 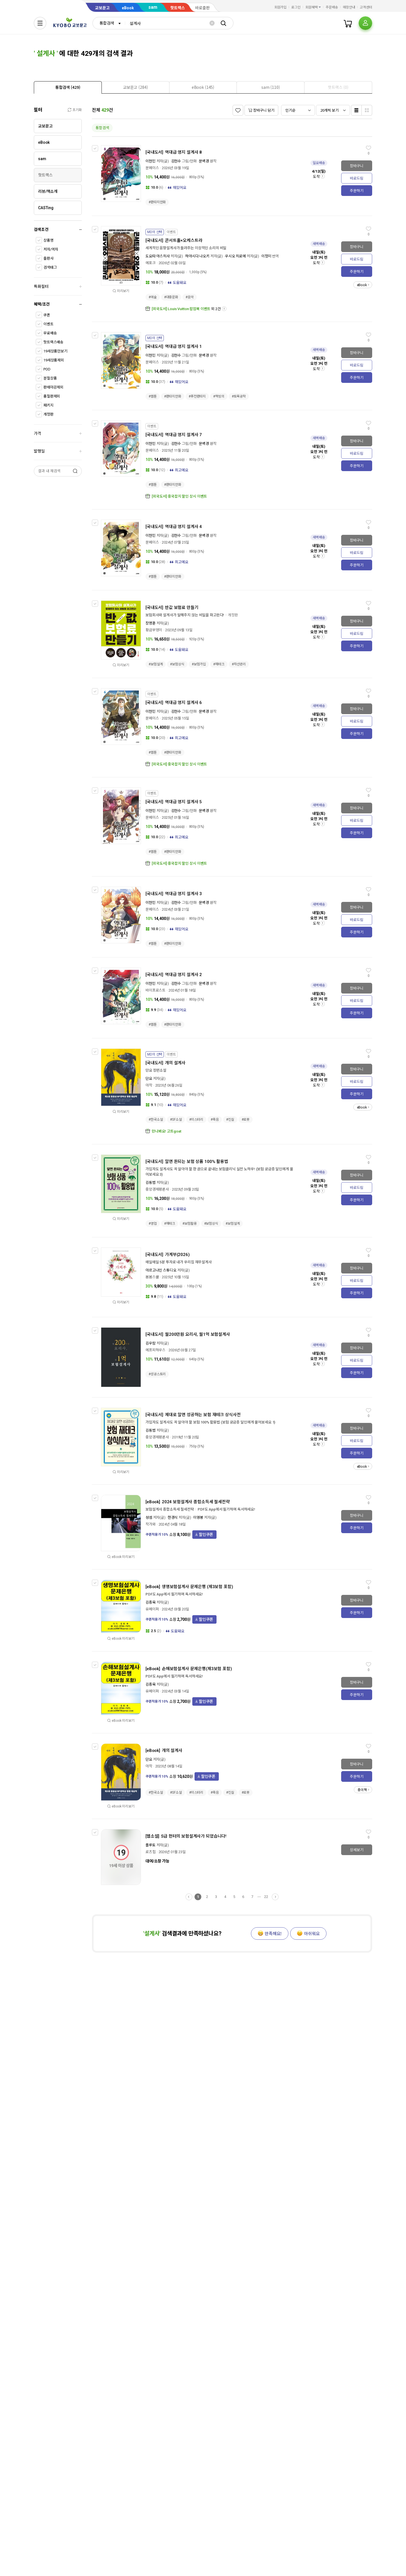 What do you see at coordinates (150, 263) in the screenshot?
I see `에포크` at bounding box center [150, 263].